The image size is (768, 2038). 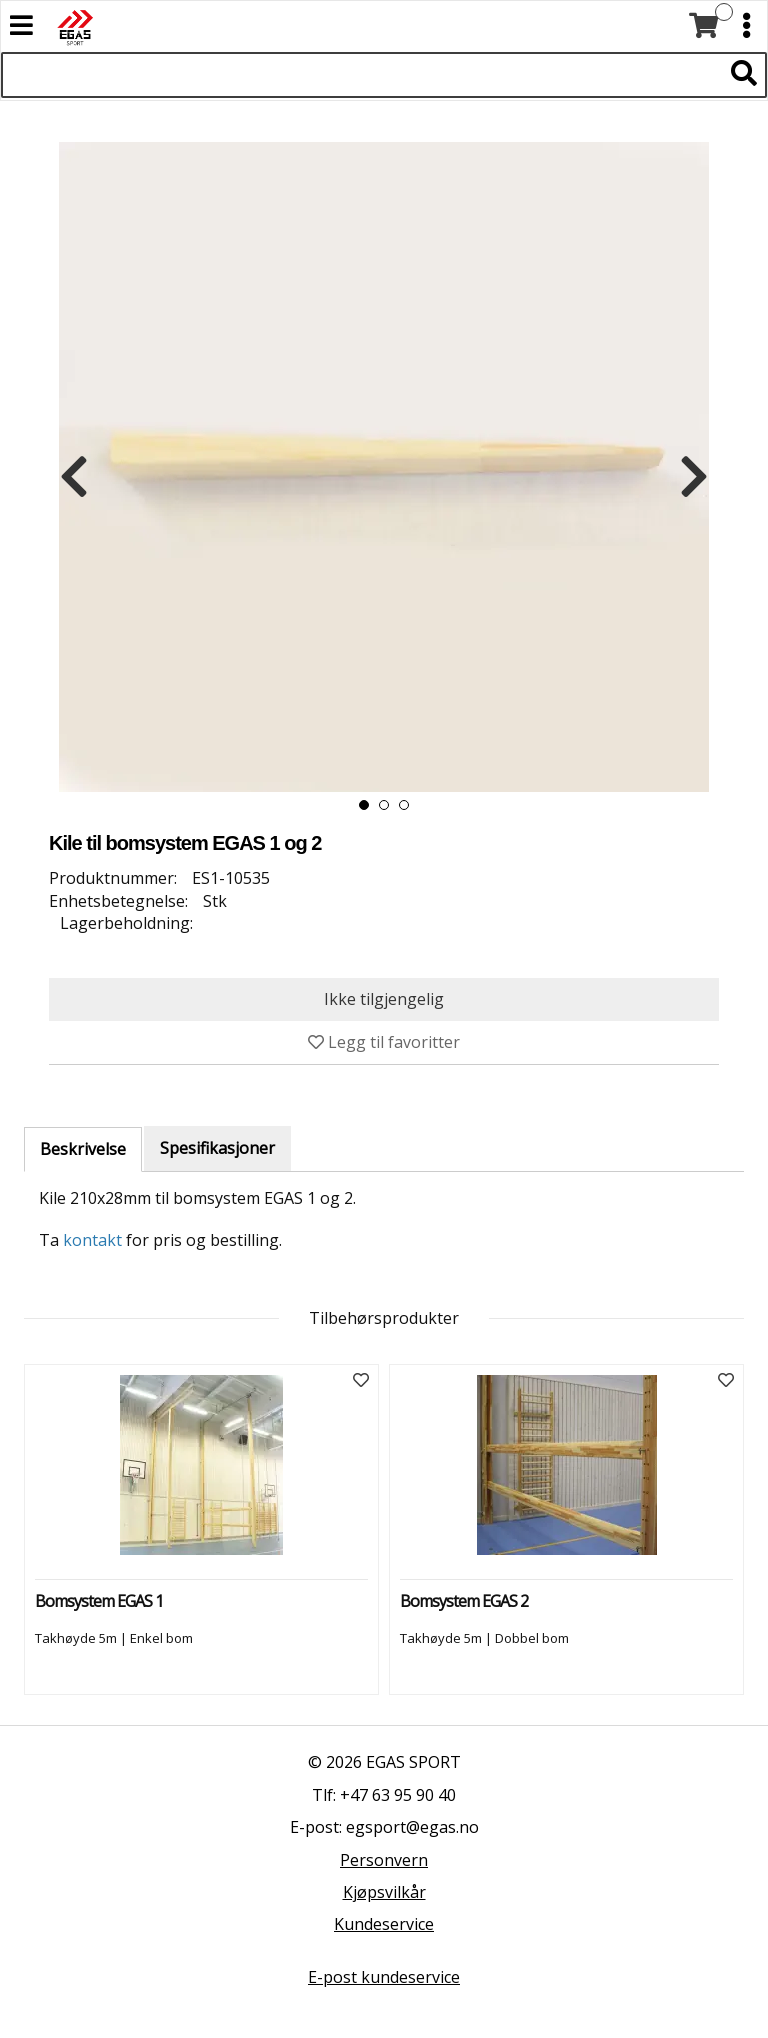 What do you see at coordinates (384, 1892) in the screenshot?
I see `Kjøpsvilkår` at bounding box center [384, 1892].